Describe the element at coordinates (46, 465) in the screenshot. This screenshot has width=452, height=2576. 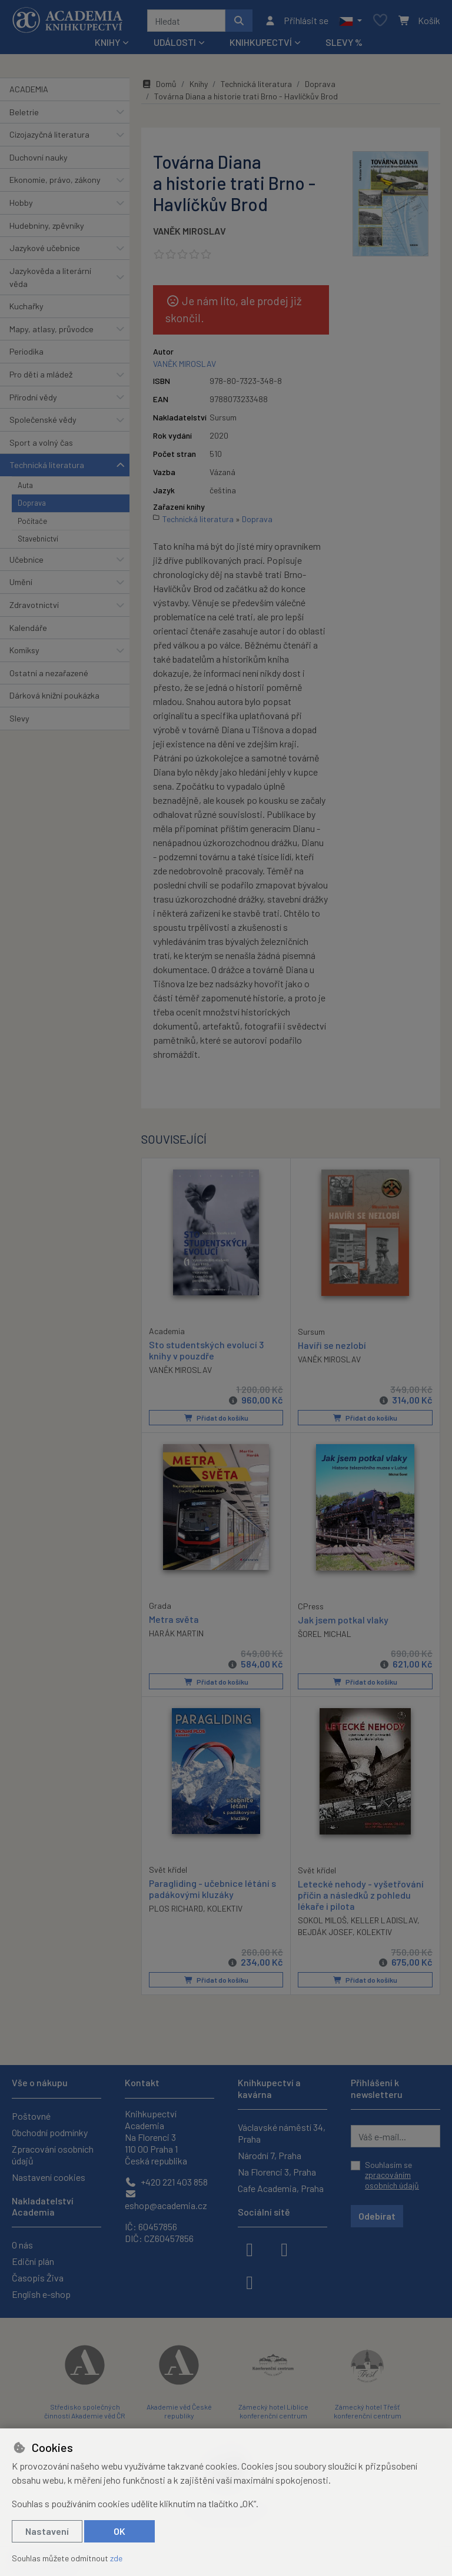
I see `Technická literatura` at that location.